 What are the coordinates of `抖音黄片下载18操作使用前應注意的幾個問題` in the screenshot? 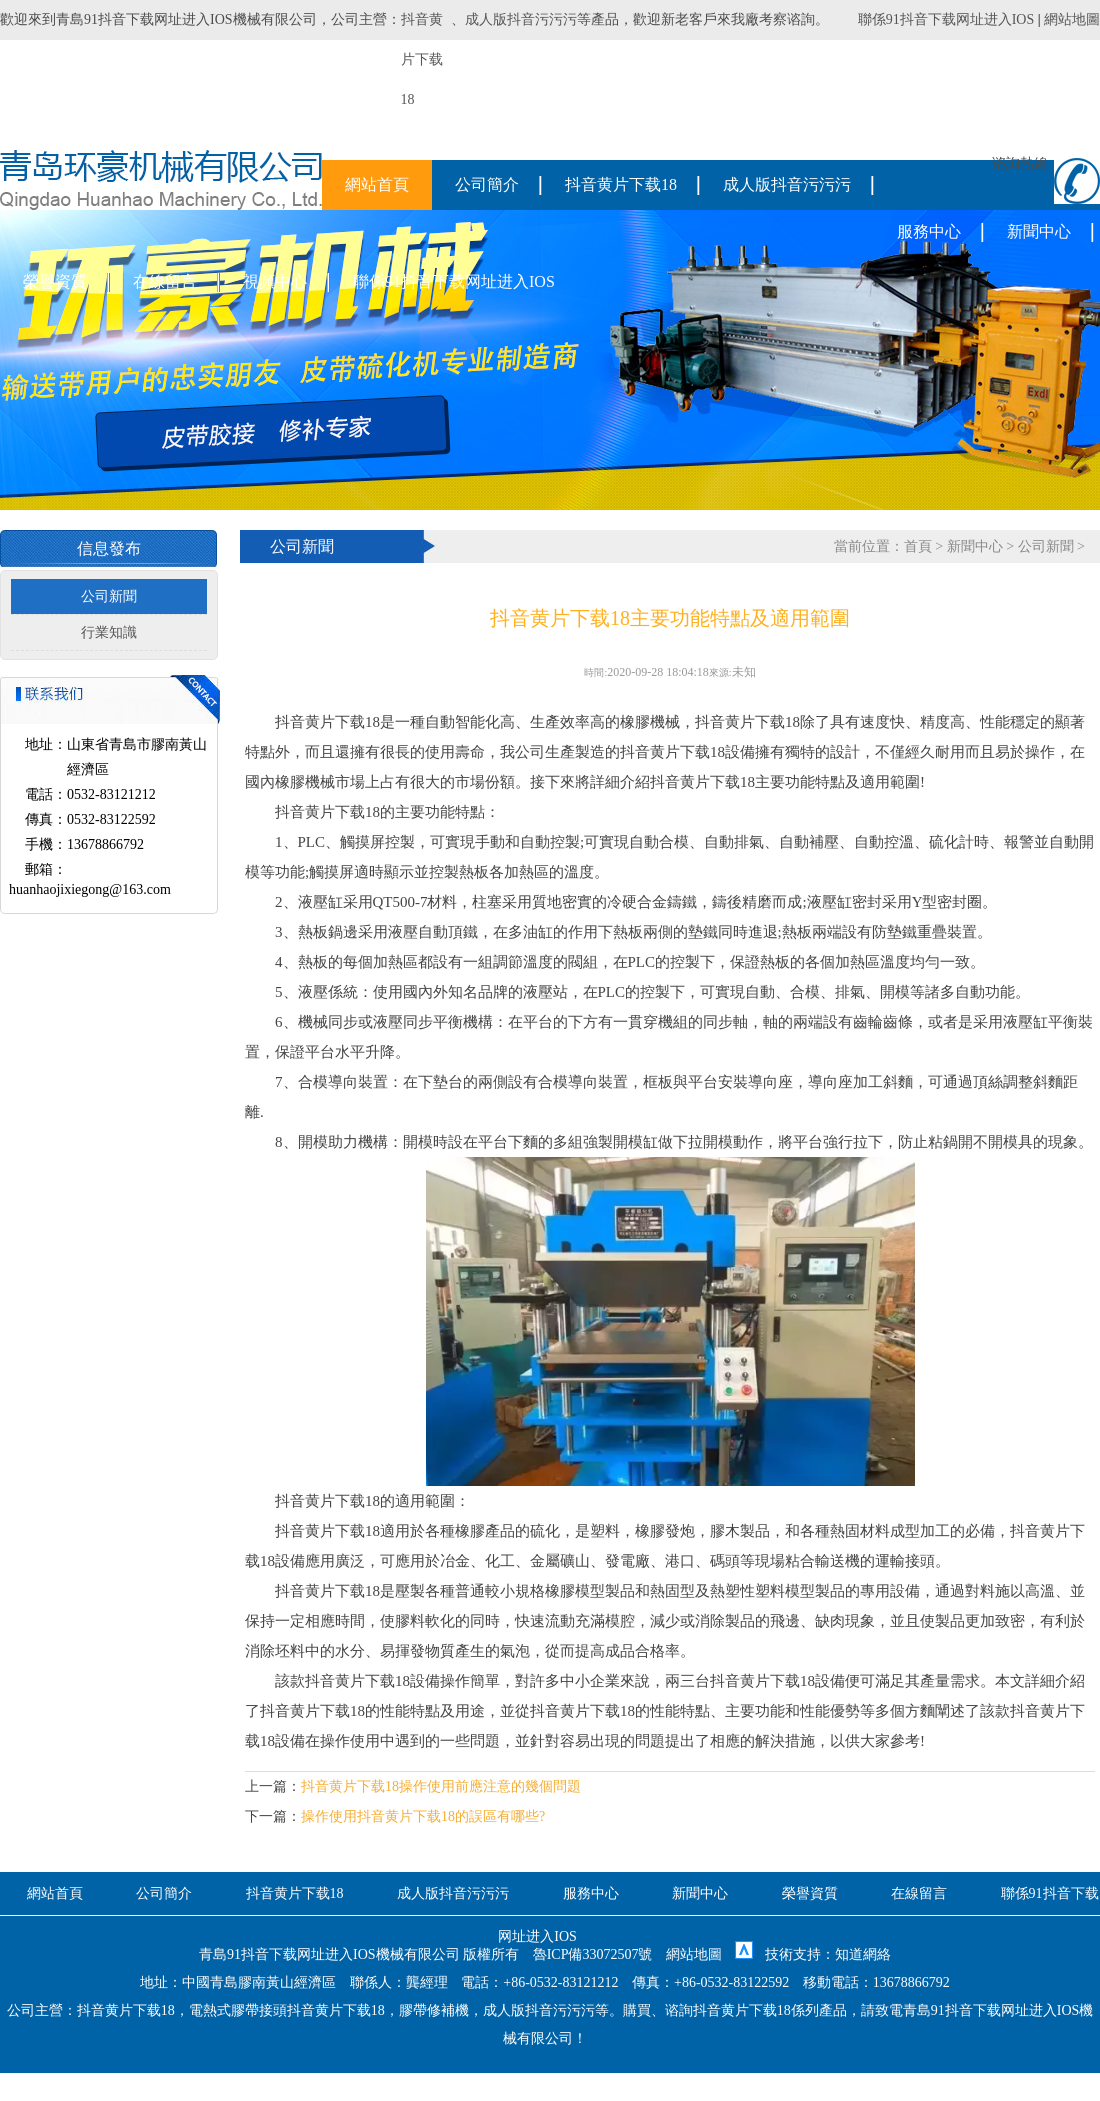 It's located at (441, 1786).